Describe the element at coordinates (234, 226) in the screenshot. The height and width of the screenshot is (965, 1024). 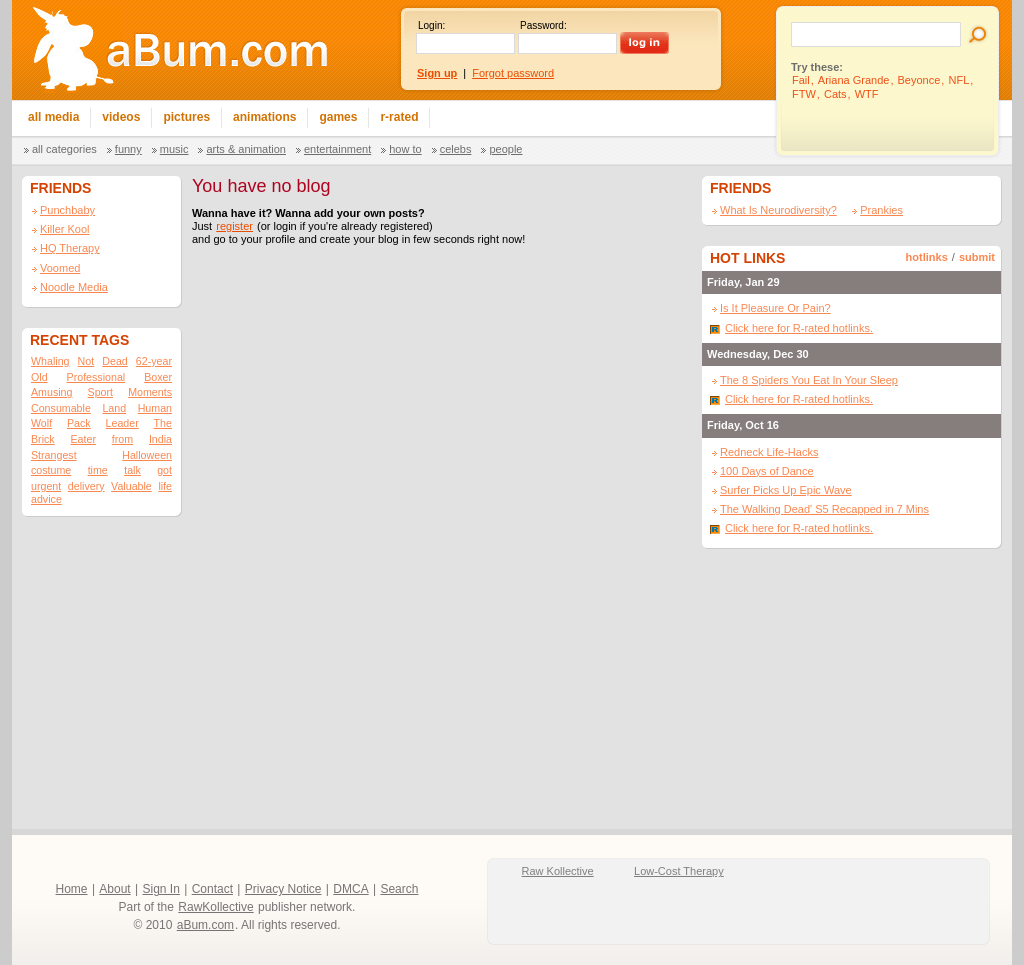
I see `register` at that location.